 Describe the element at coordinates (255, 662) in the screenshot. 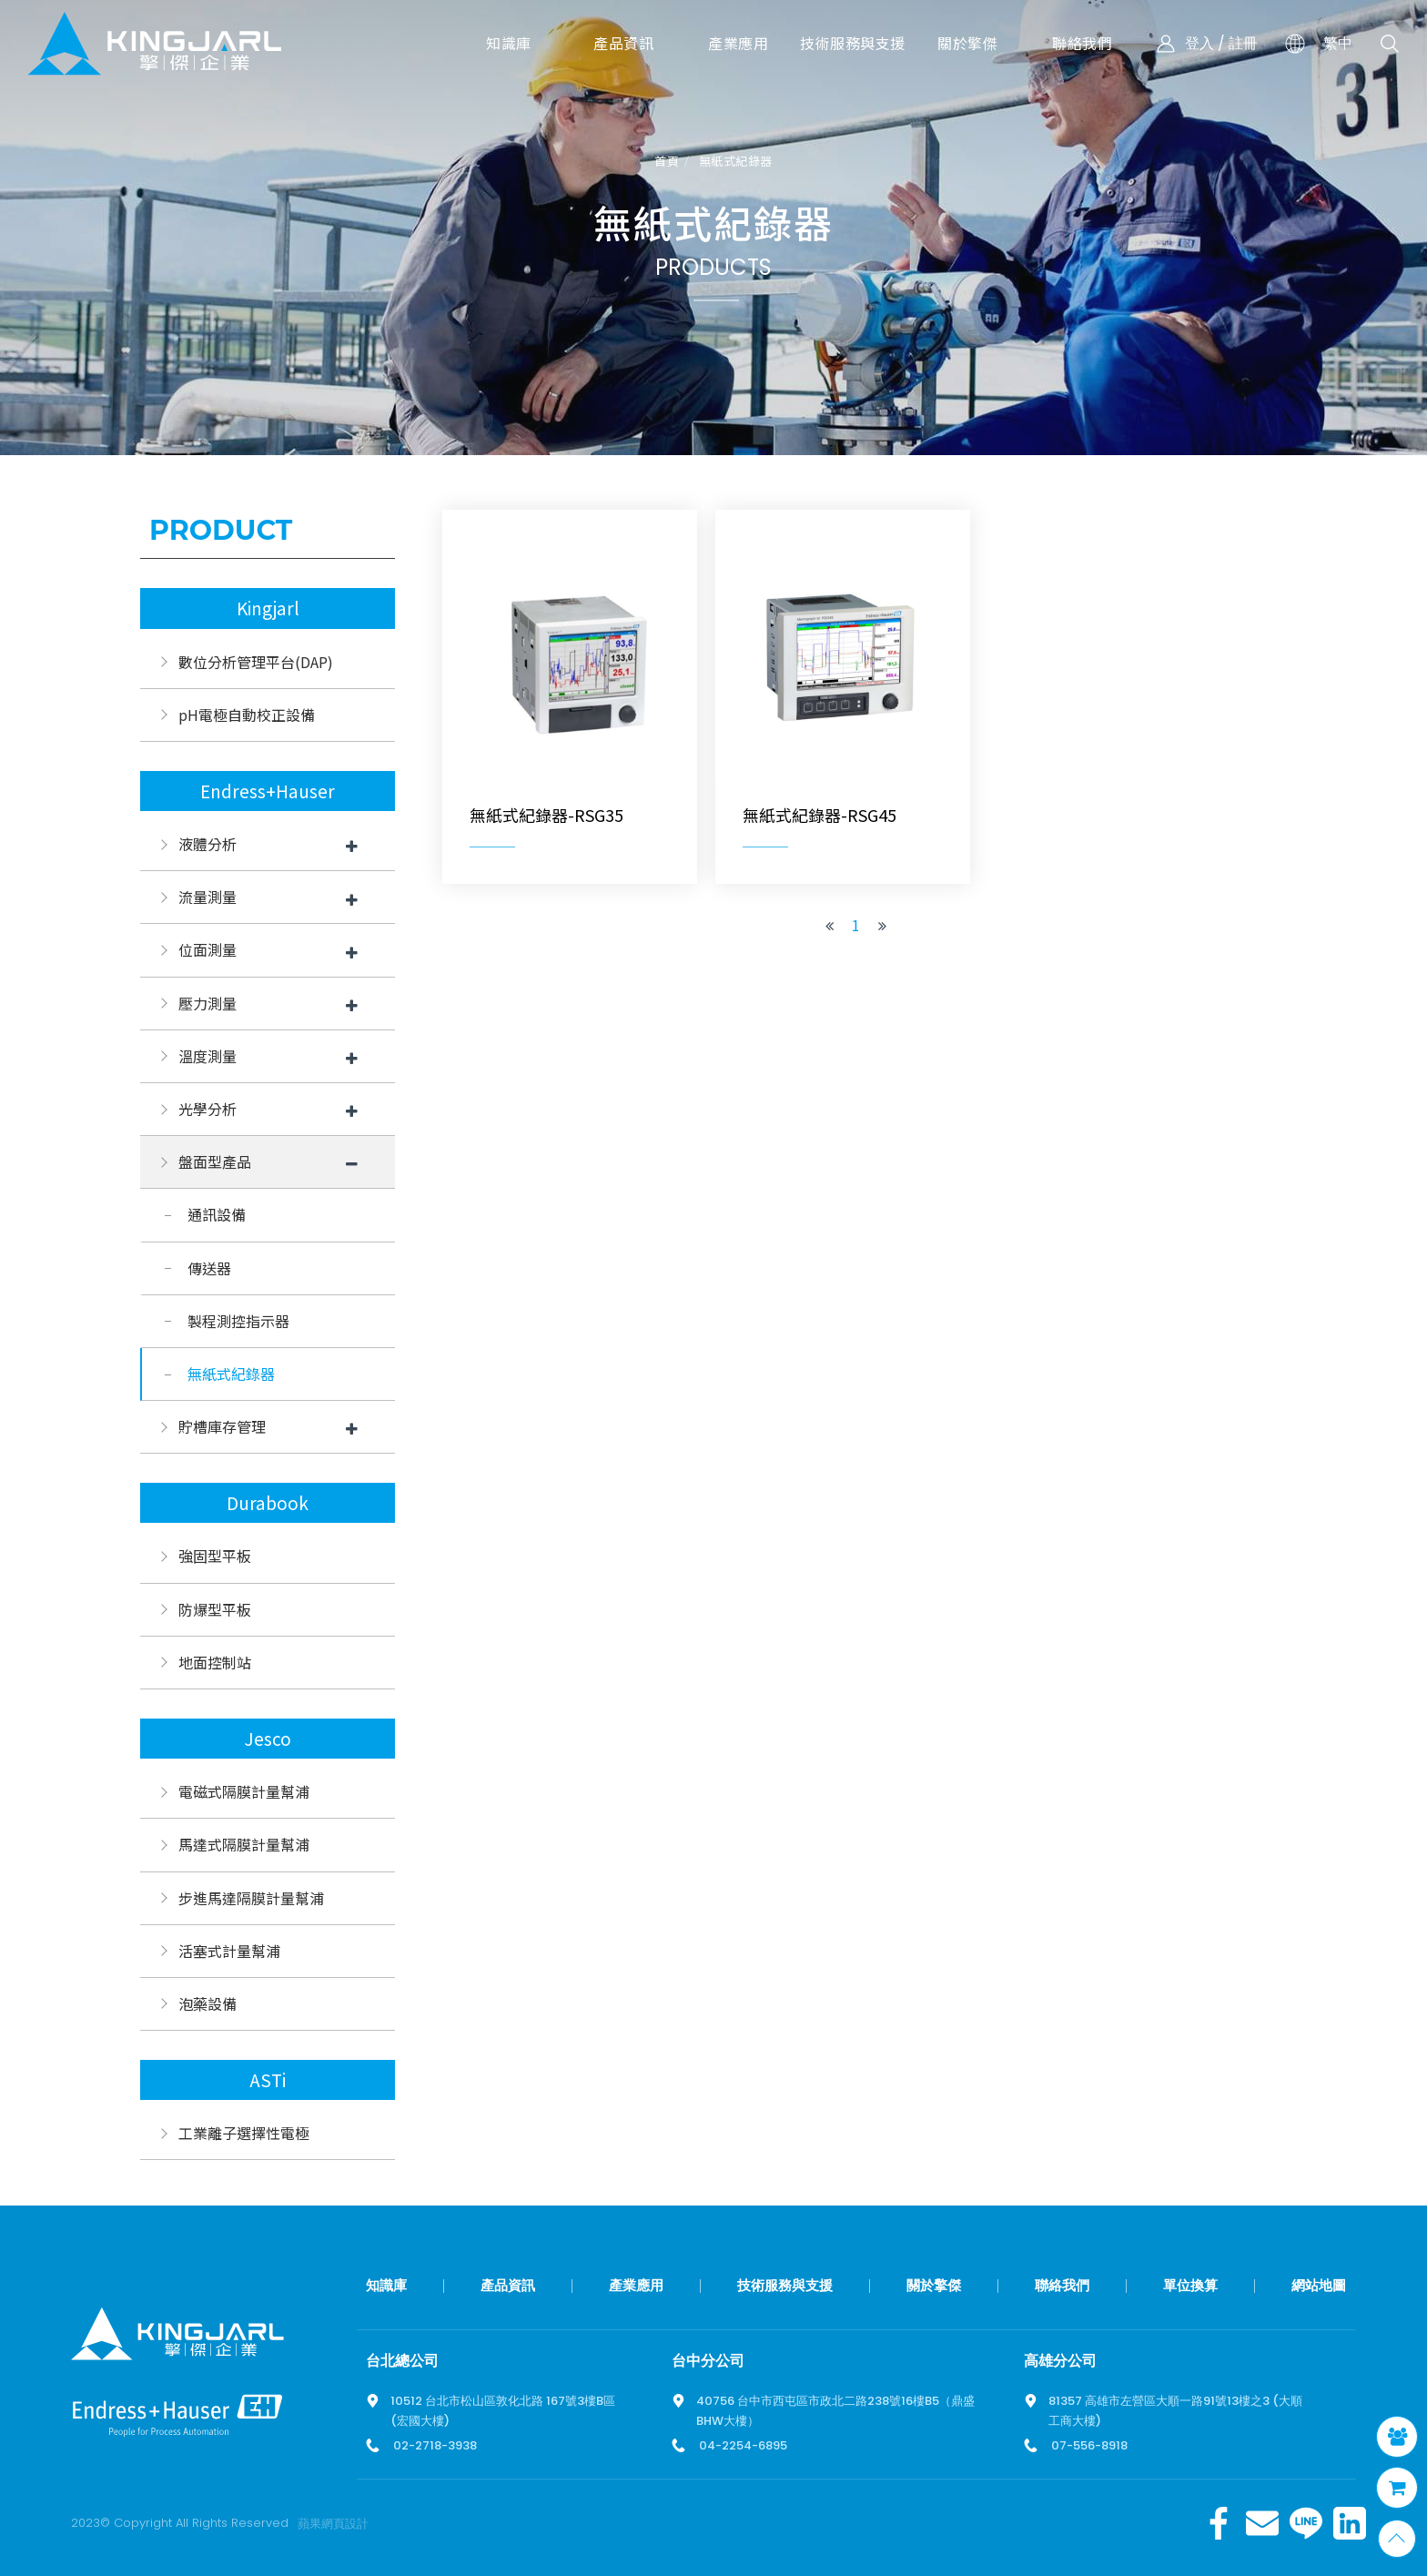

I see `數位分析管理平台(DAP)` at that location.